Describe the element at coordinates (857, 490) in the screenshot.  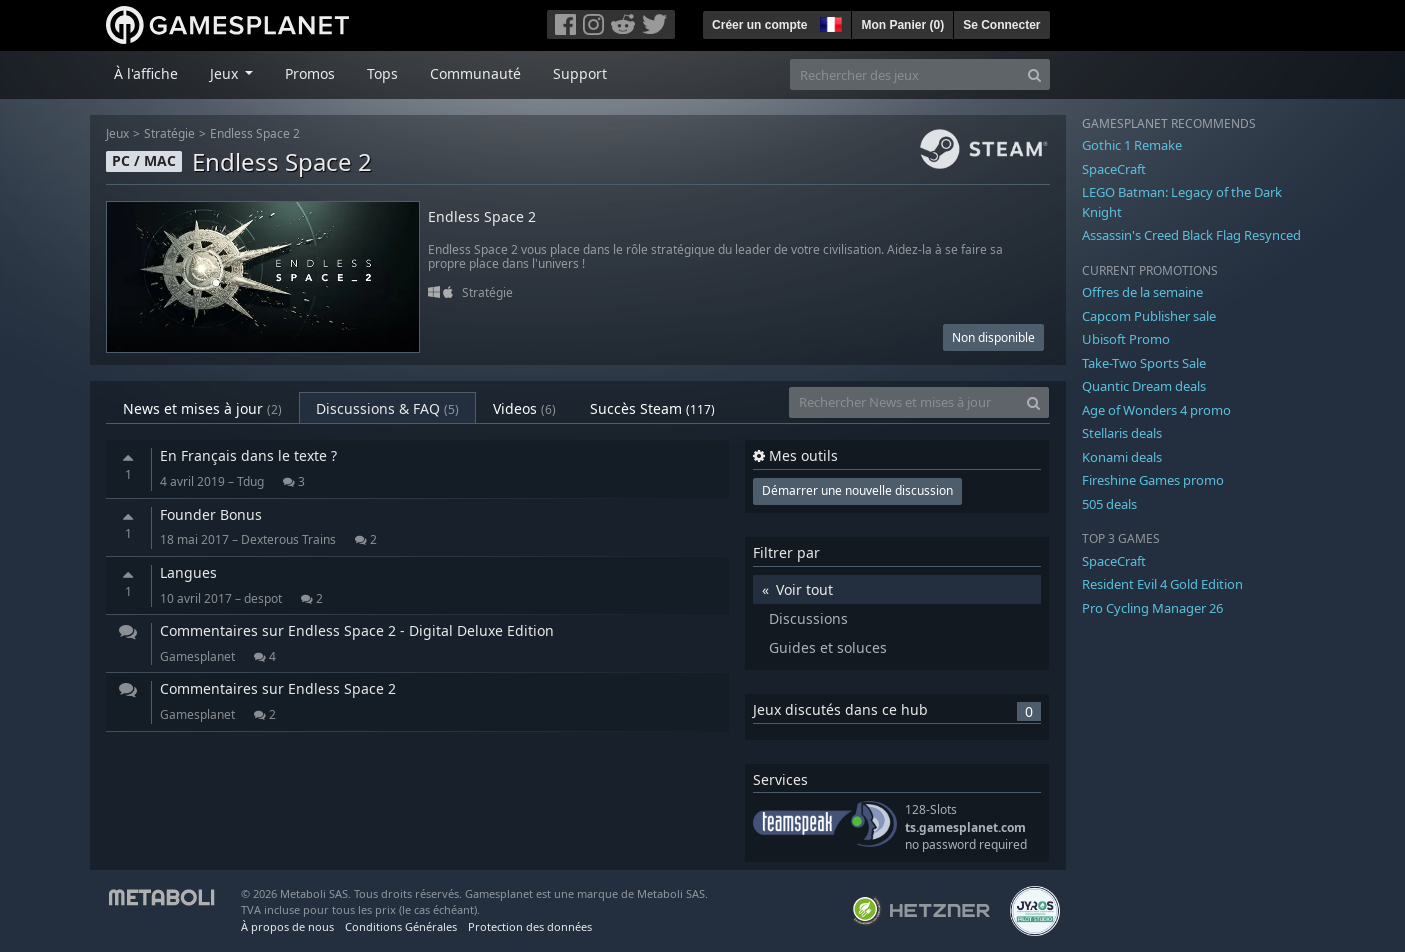
I see `Démarrer une nouvelle discussion` at that location.